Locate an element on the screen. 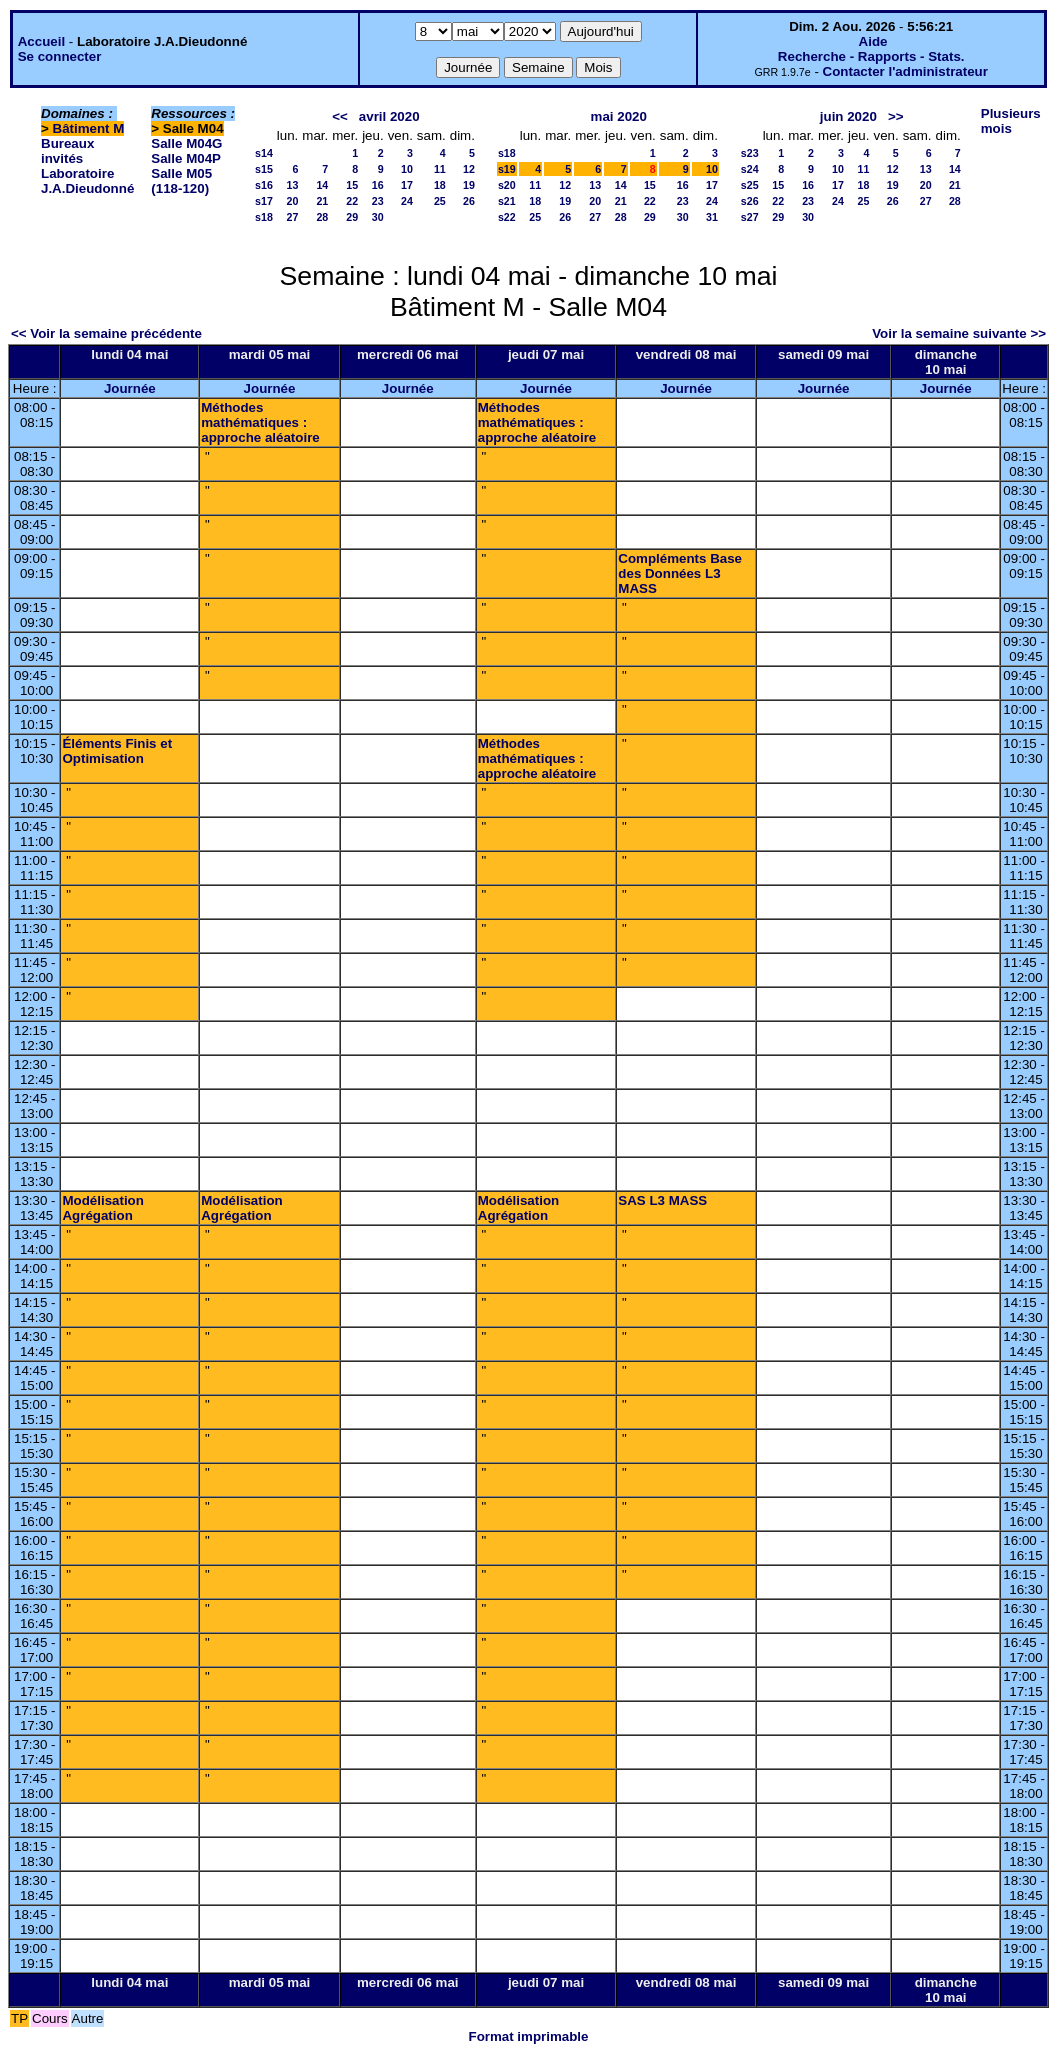 This screenshot has width=1057, height=2052. 20 is located at coordinates (292, 201).